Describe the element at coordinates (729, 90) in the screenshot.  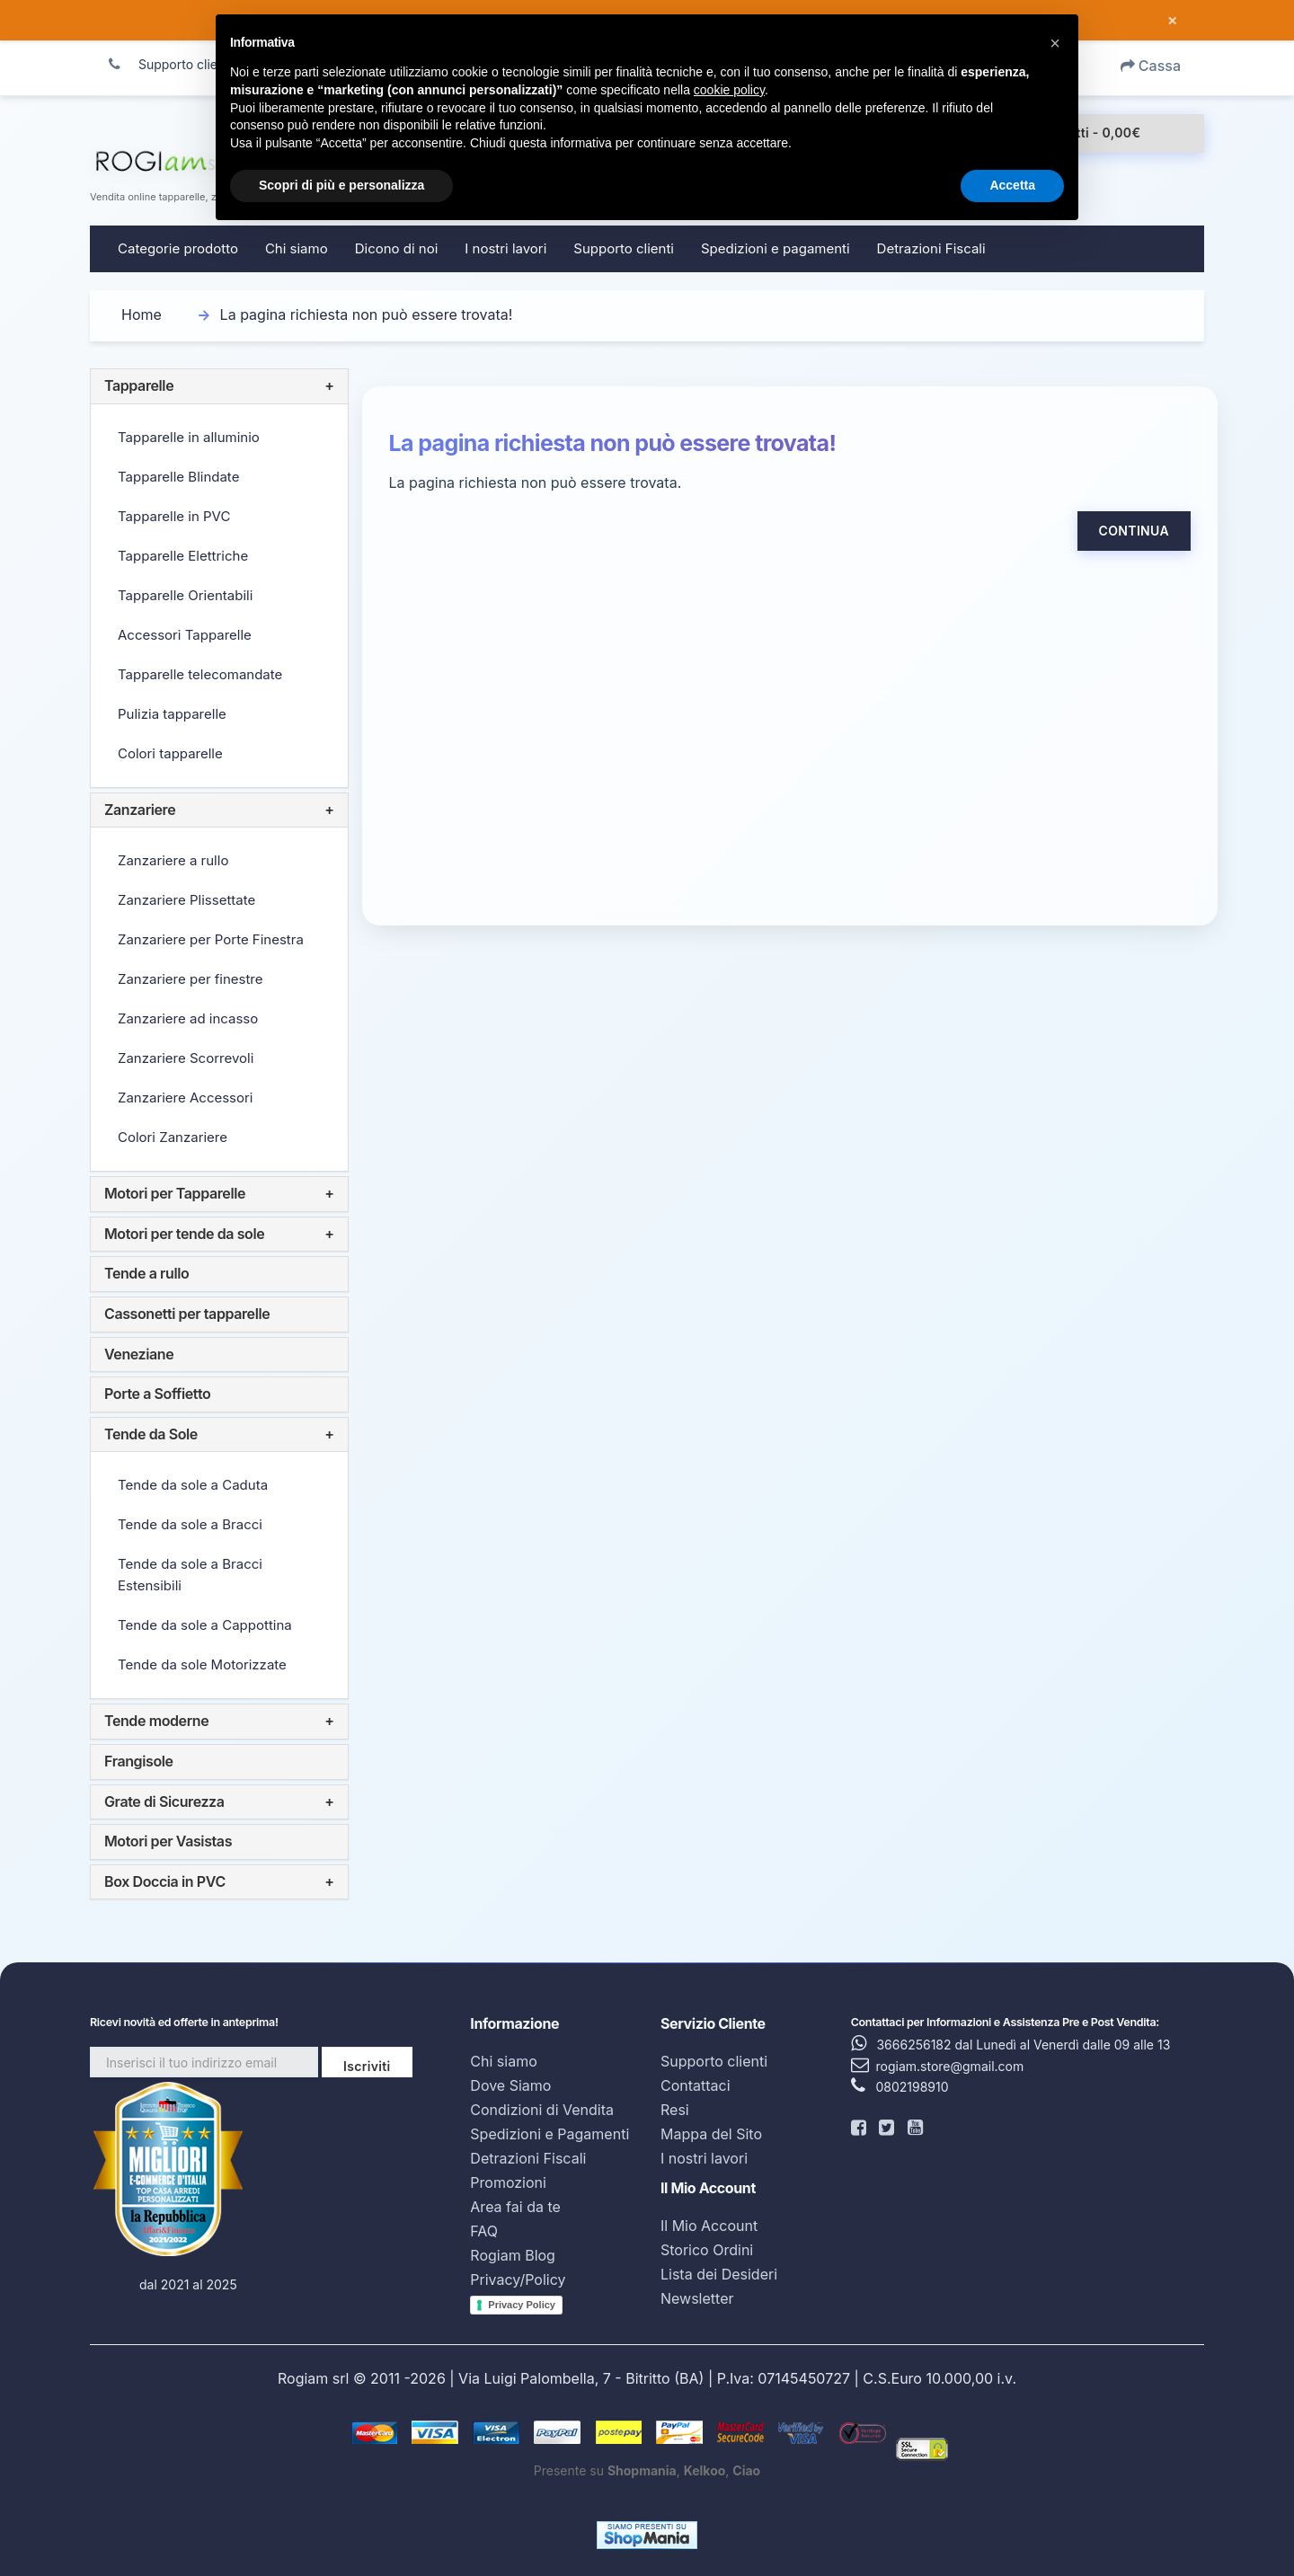
I see `cookie policy [button]` at that location.